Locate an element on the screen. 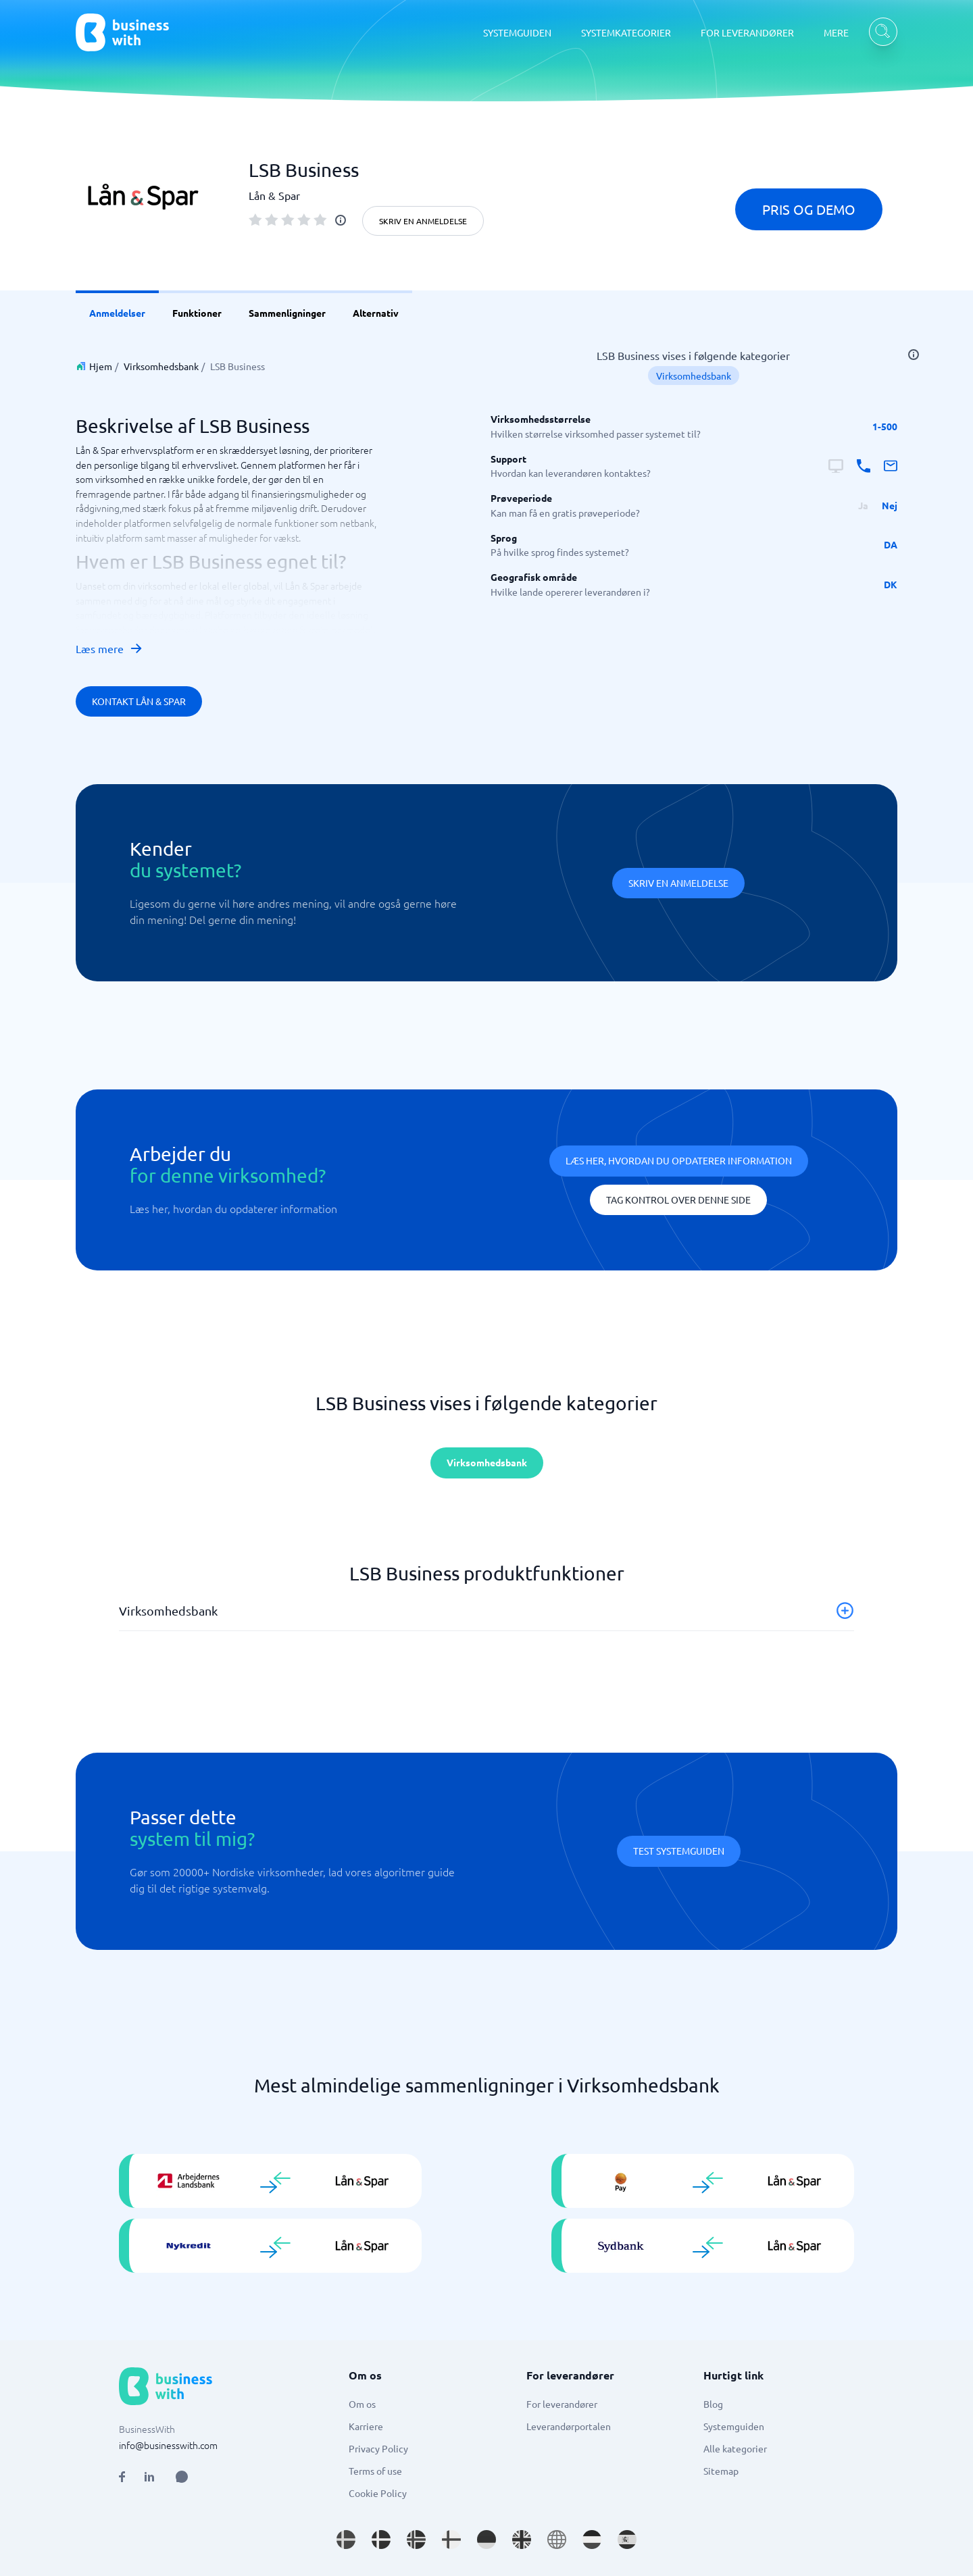 This screenshot has height=2576, width=973. [Go to en_GB site] is located at coordinates (521, 2539).